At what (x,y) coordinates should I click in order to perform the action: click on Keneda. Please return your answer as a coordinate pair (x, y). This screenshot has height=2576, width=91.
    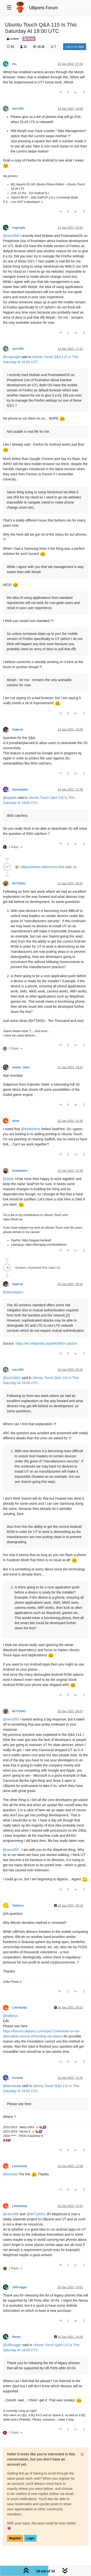
    Looking at the image, I should click on (17, 2078).